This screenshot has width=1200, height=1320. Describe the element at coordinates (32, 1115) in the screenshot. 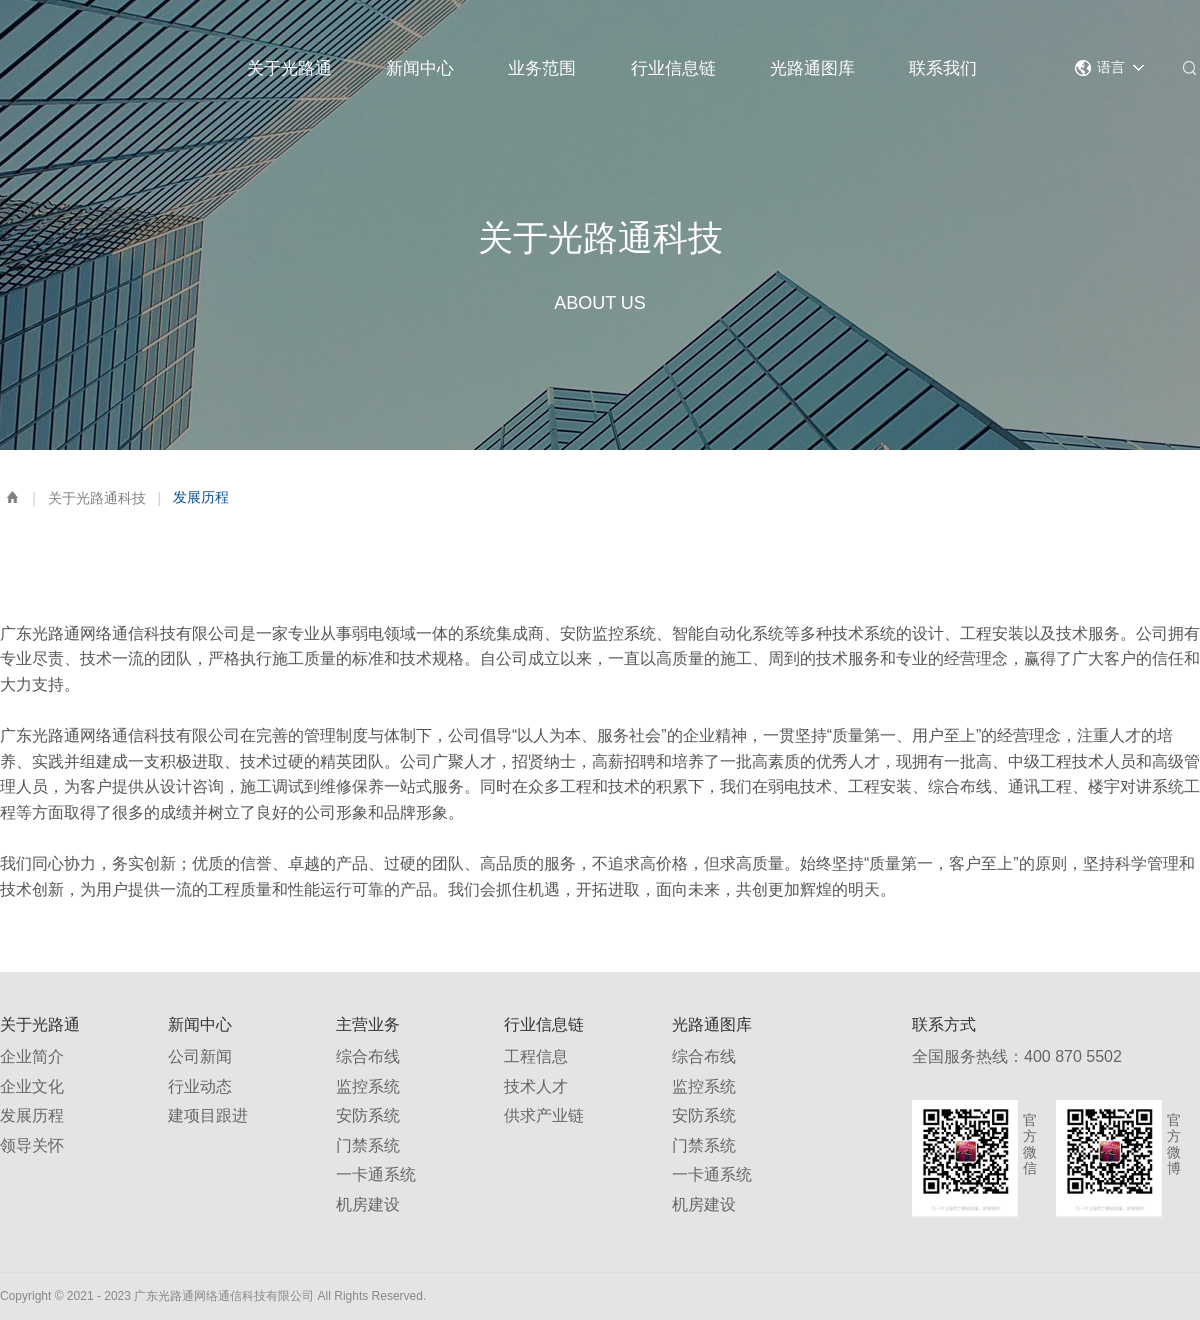

I see `发展历程` at that location.